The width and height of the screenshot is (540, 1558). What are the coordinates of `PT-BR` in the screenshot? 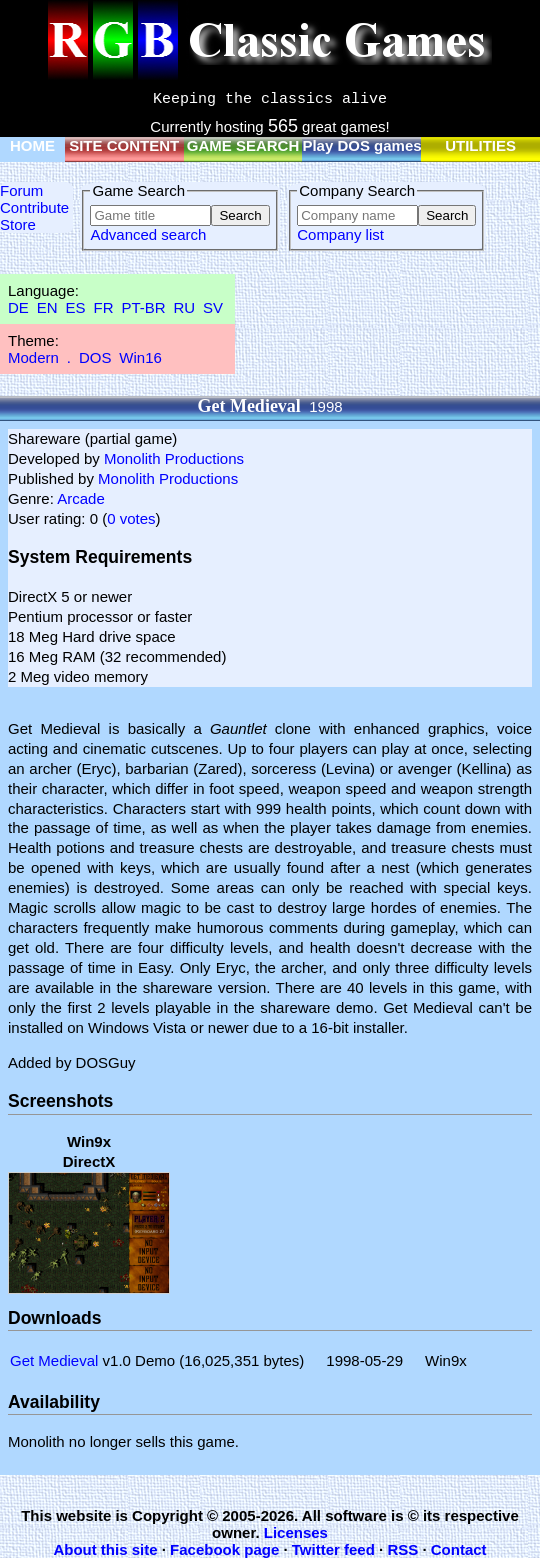 It's located at (143, 307).